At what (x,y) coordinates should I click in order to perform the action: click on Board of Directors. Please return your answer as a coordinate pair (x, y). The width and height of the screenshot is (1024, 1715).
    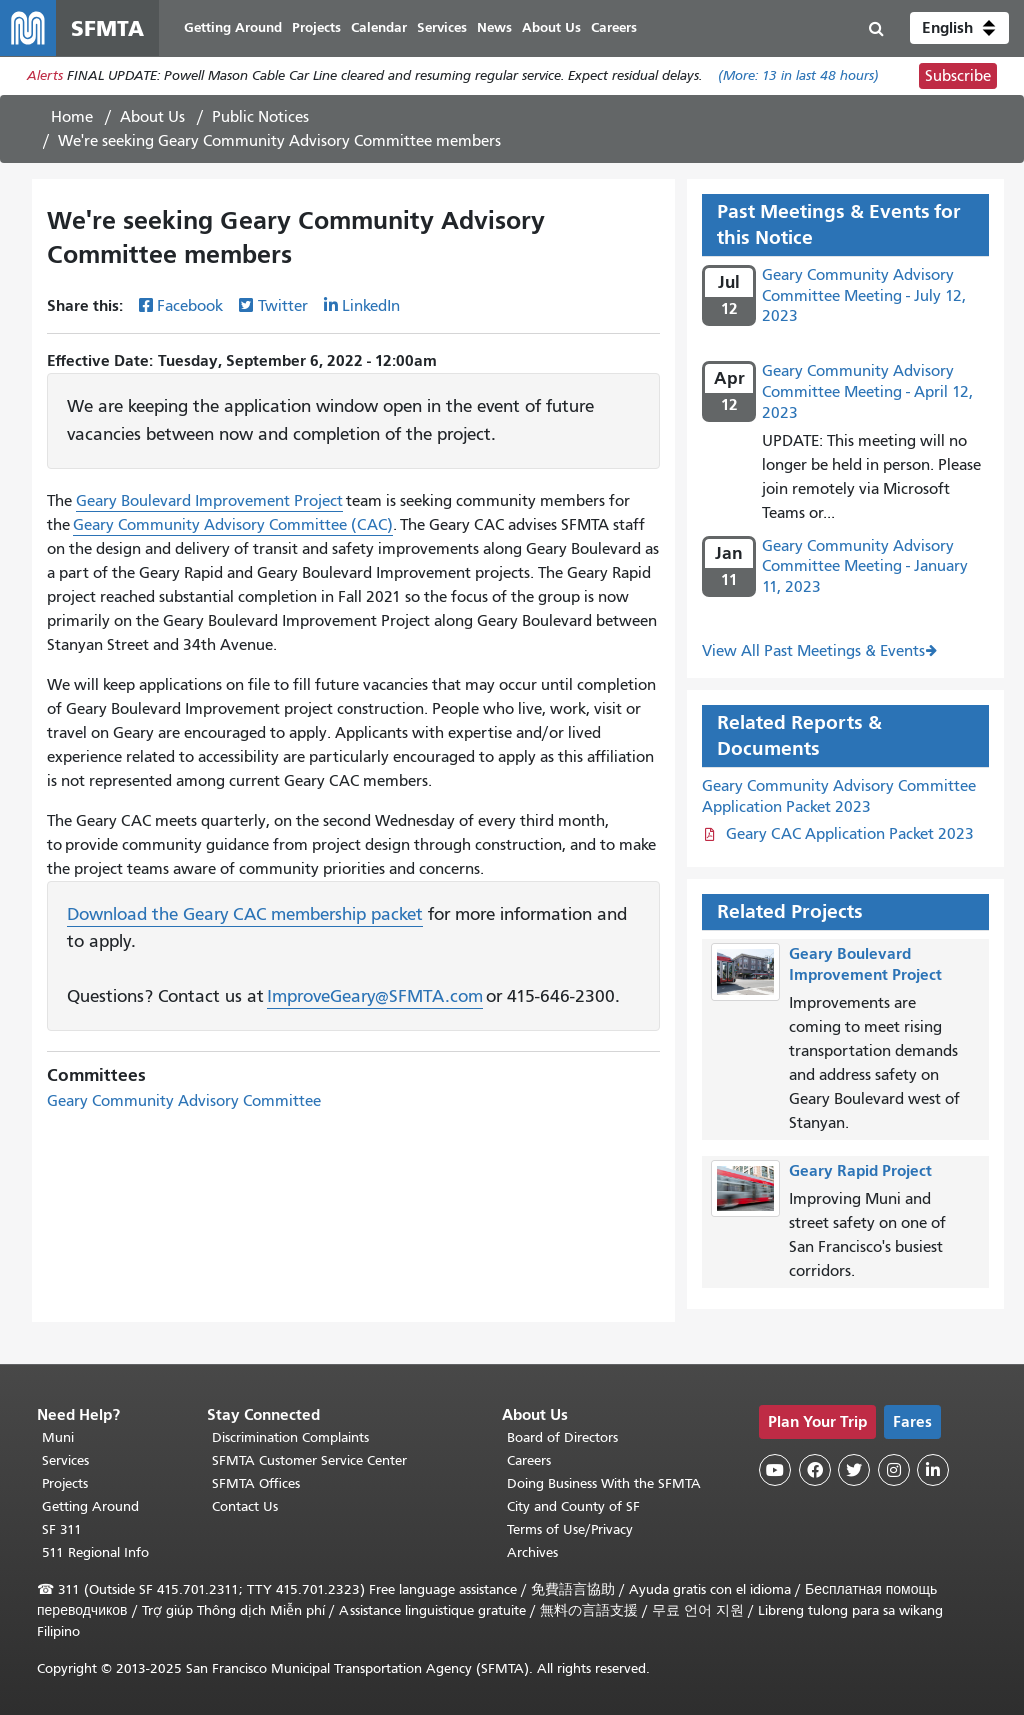
    Looking at the image, I should click on (562, 1437).